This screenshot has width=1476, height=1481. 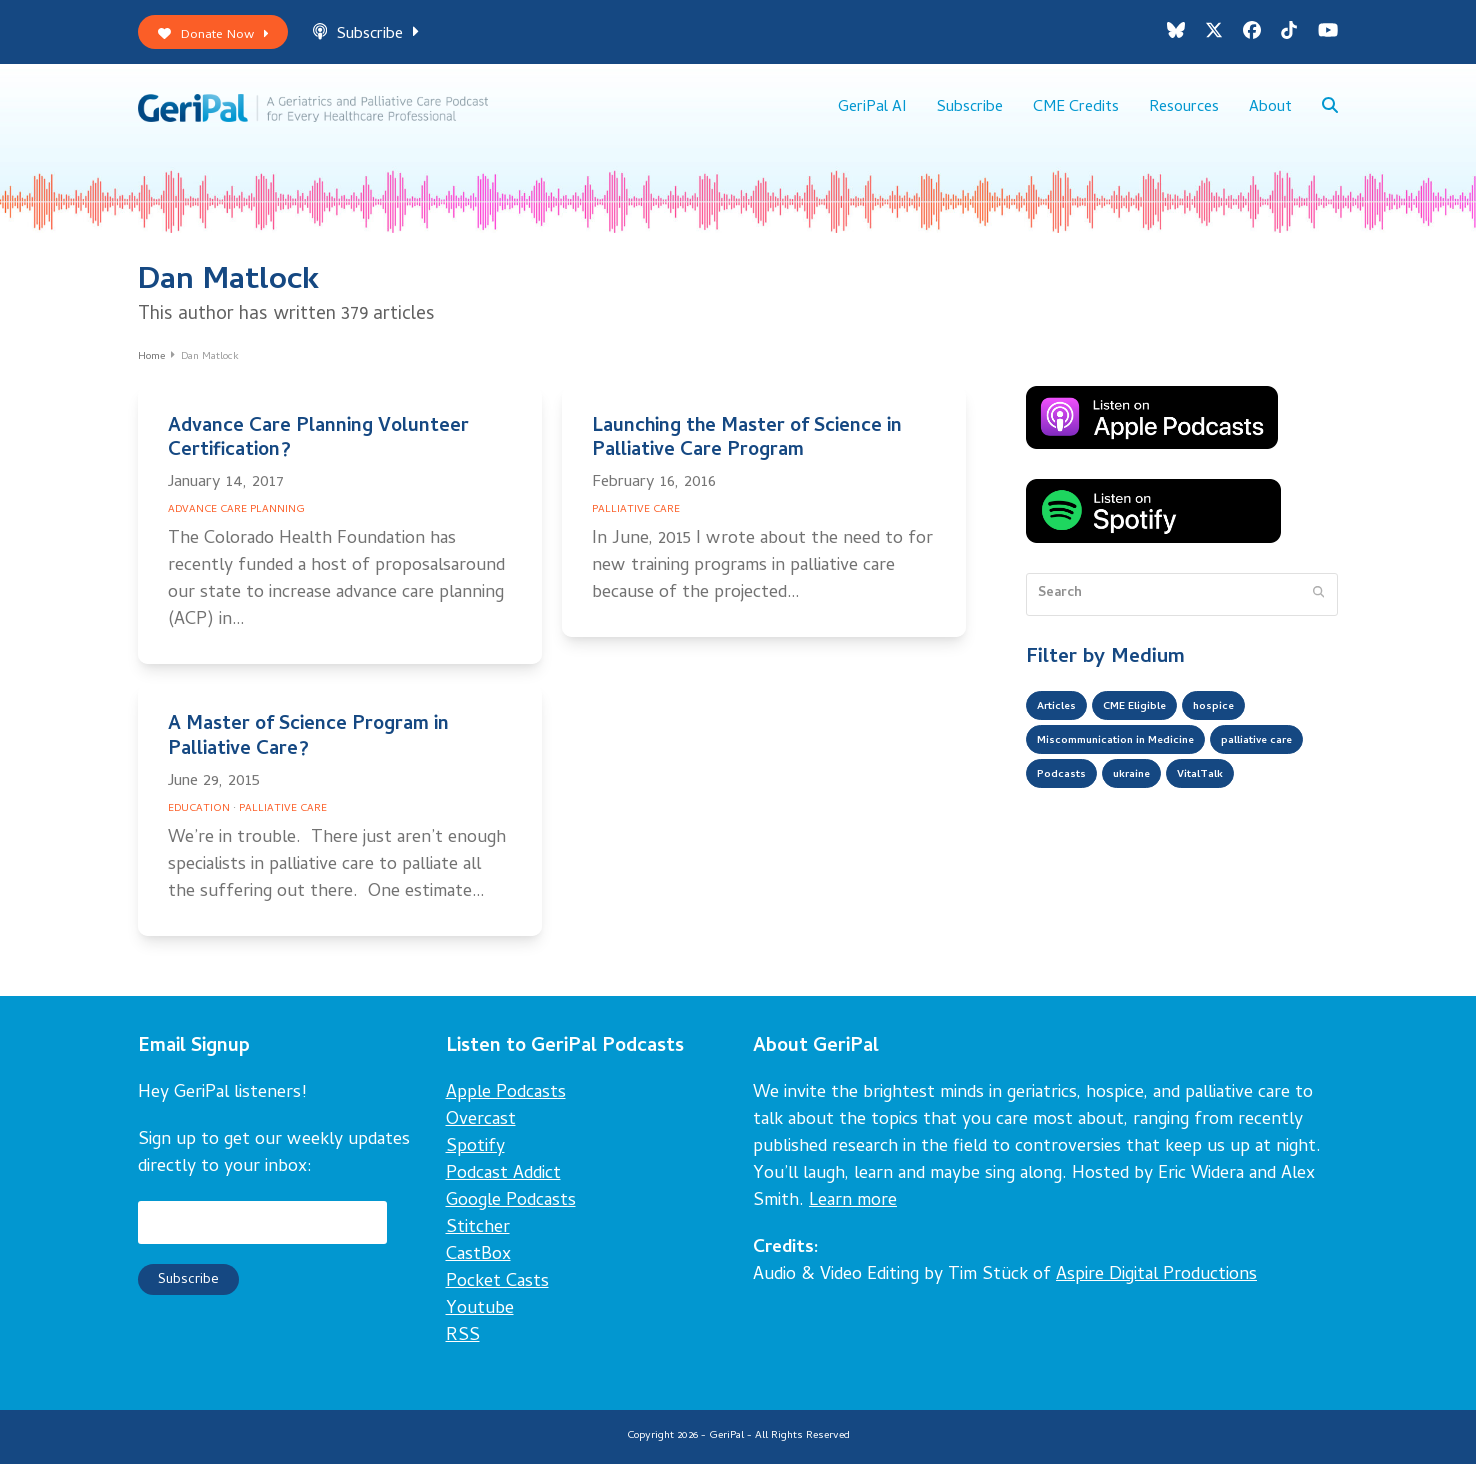 I want to click on CastBox, so click(x=478, y=1273).